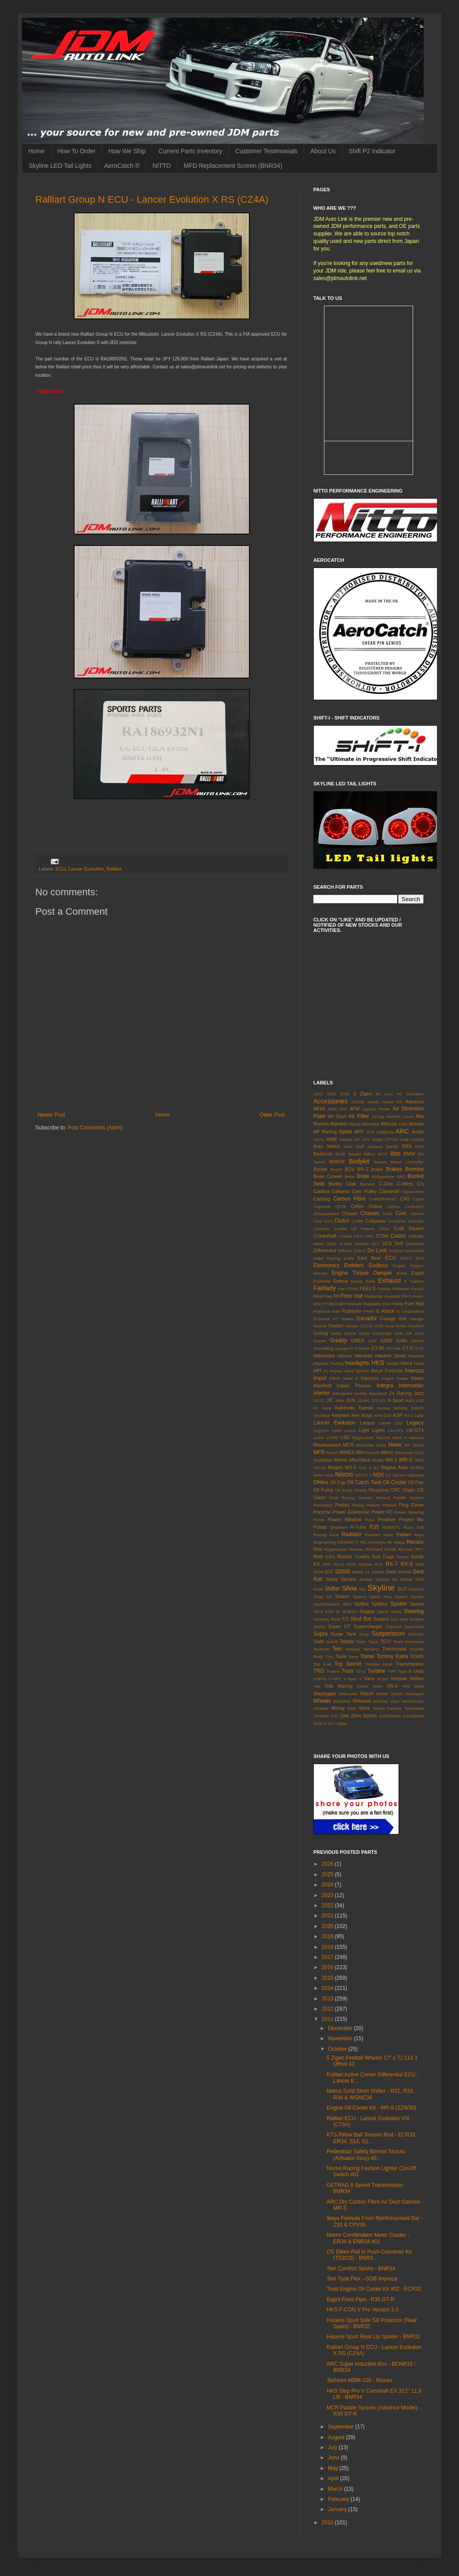 The width and height of the screenshot is (459, 2576). What do you see at coordinates (414, 1611) in the screenshot?
I see `Steering` at bounding box center [414, 1611].